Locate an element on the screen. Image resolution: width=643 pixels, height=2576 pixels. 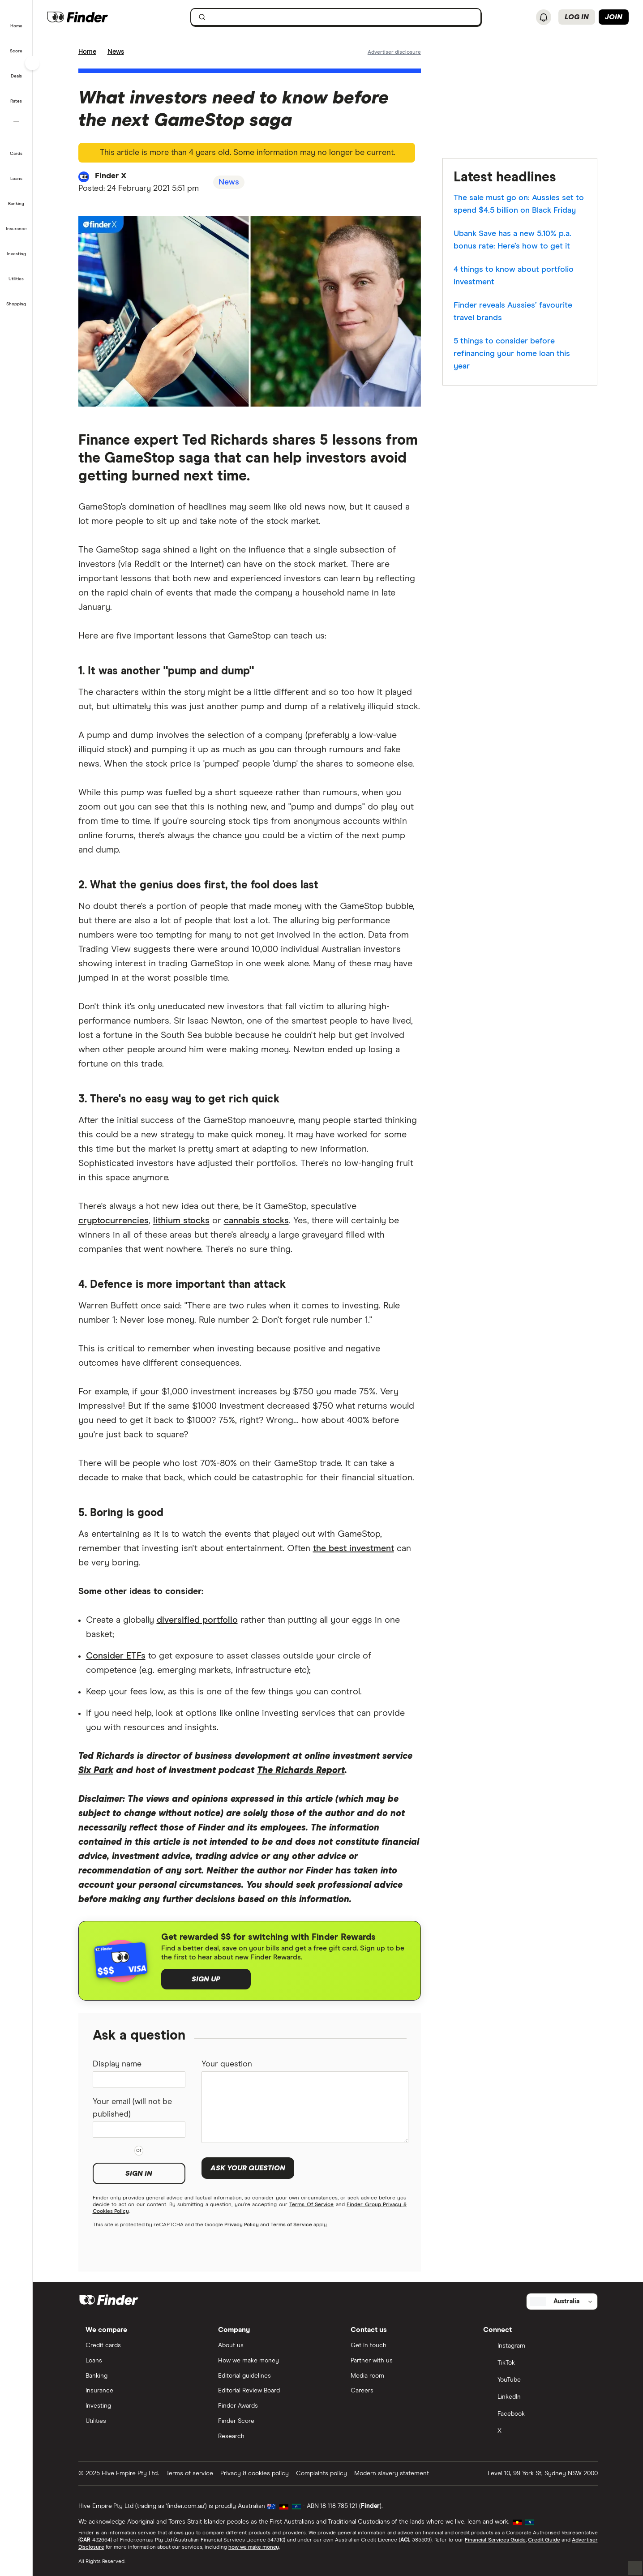
[Toggle sidebar] is located at coordinates (32, 63).